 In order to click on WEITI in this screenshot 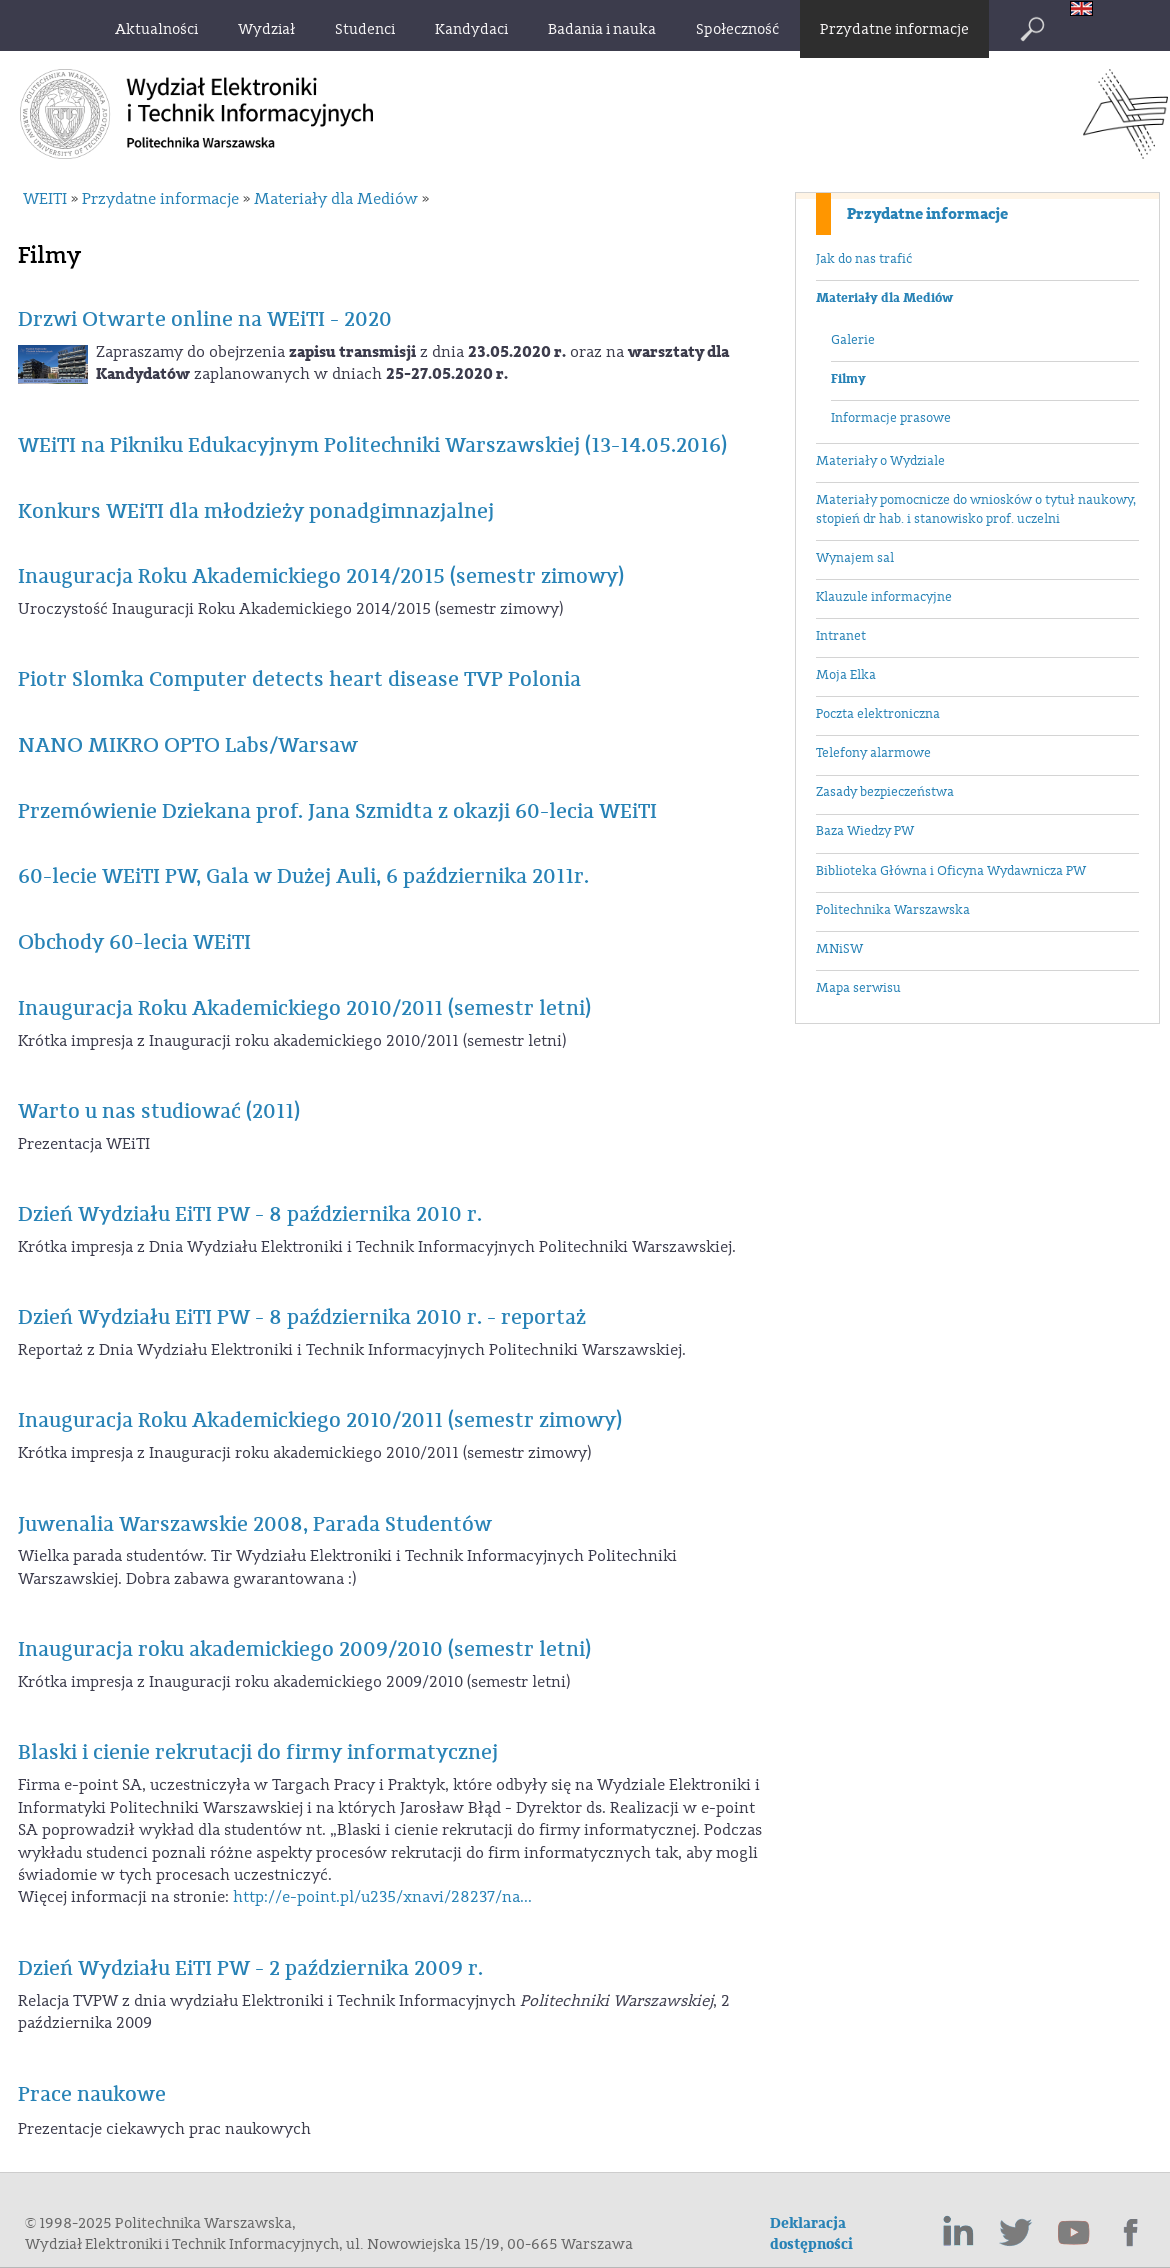, I will do `click(45, 199)`.